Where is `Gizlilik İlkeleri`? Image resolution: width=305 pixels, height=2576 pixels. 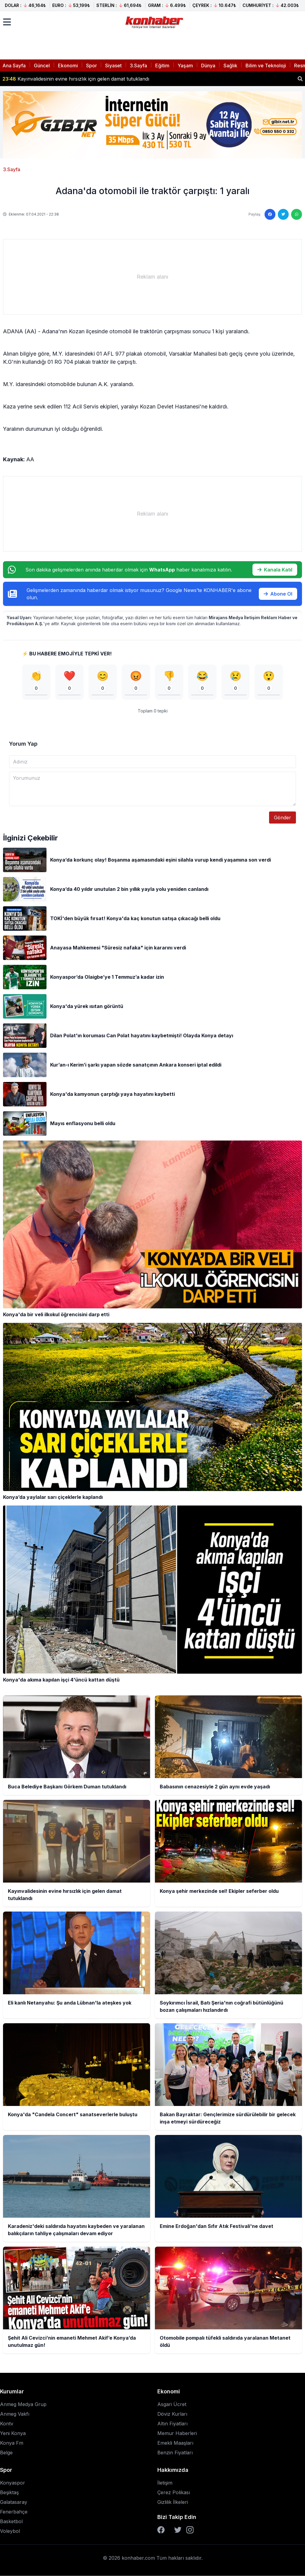
Gizlilik İlkeleri is located at coordinates (172, 2502).